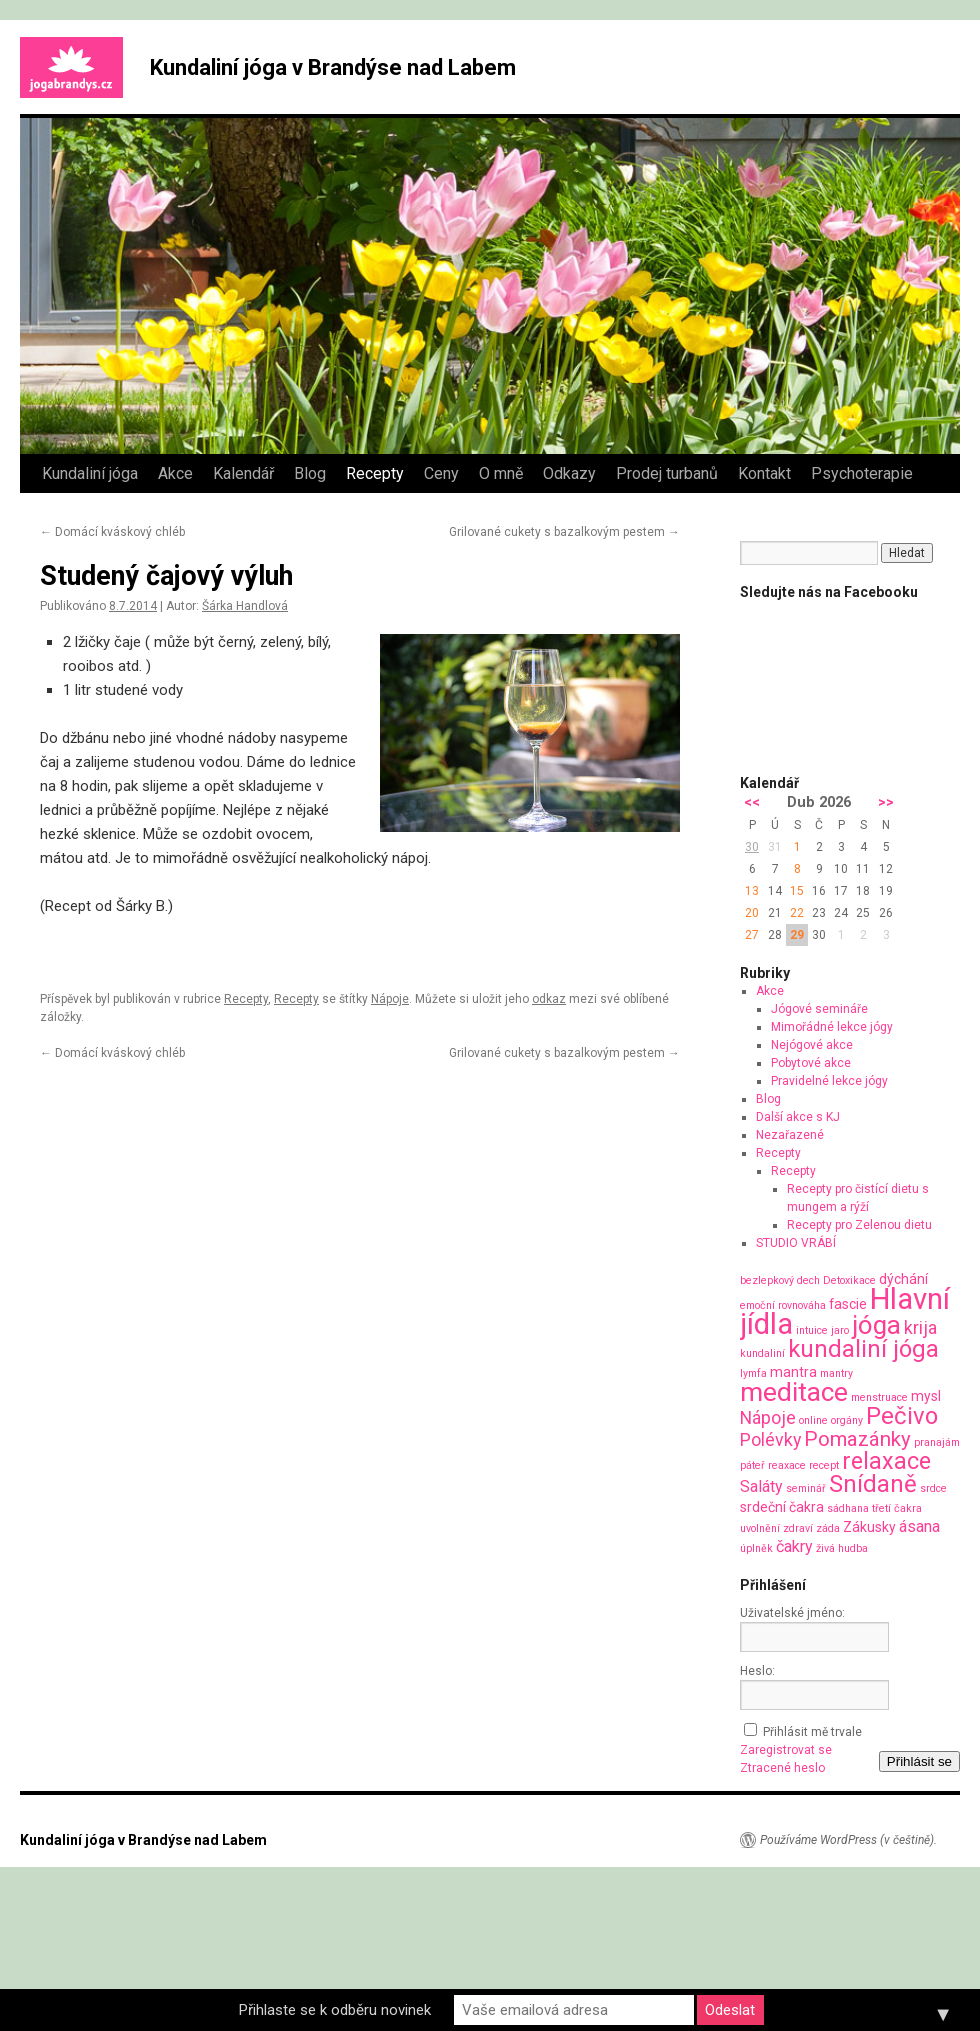 The image size is (980, 2031). What do you see at coordinates (796, 1243) in the screenshot?
I see `STUDIO VRÁBÍ` at bounding box center [796, 1243].